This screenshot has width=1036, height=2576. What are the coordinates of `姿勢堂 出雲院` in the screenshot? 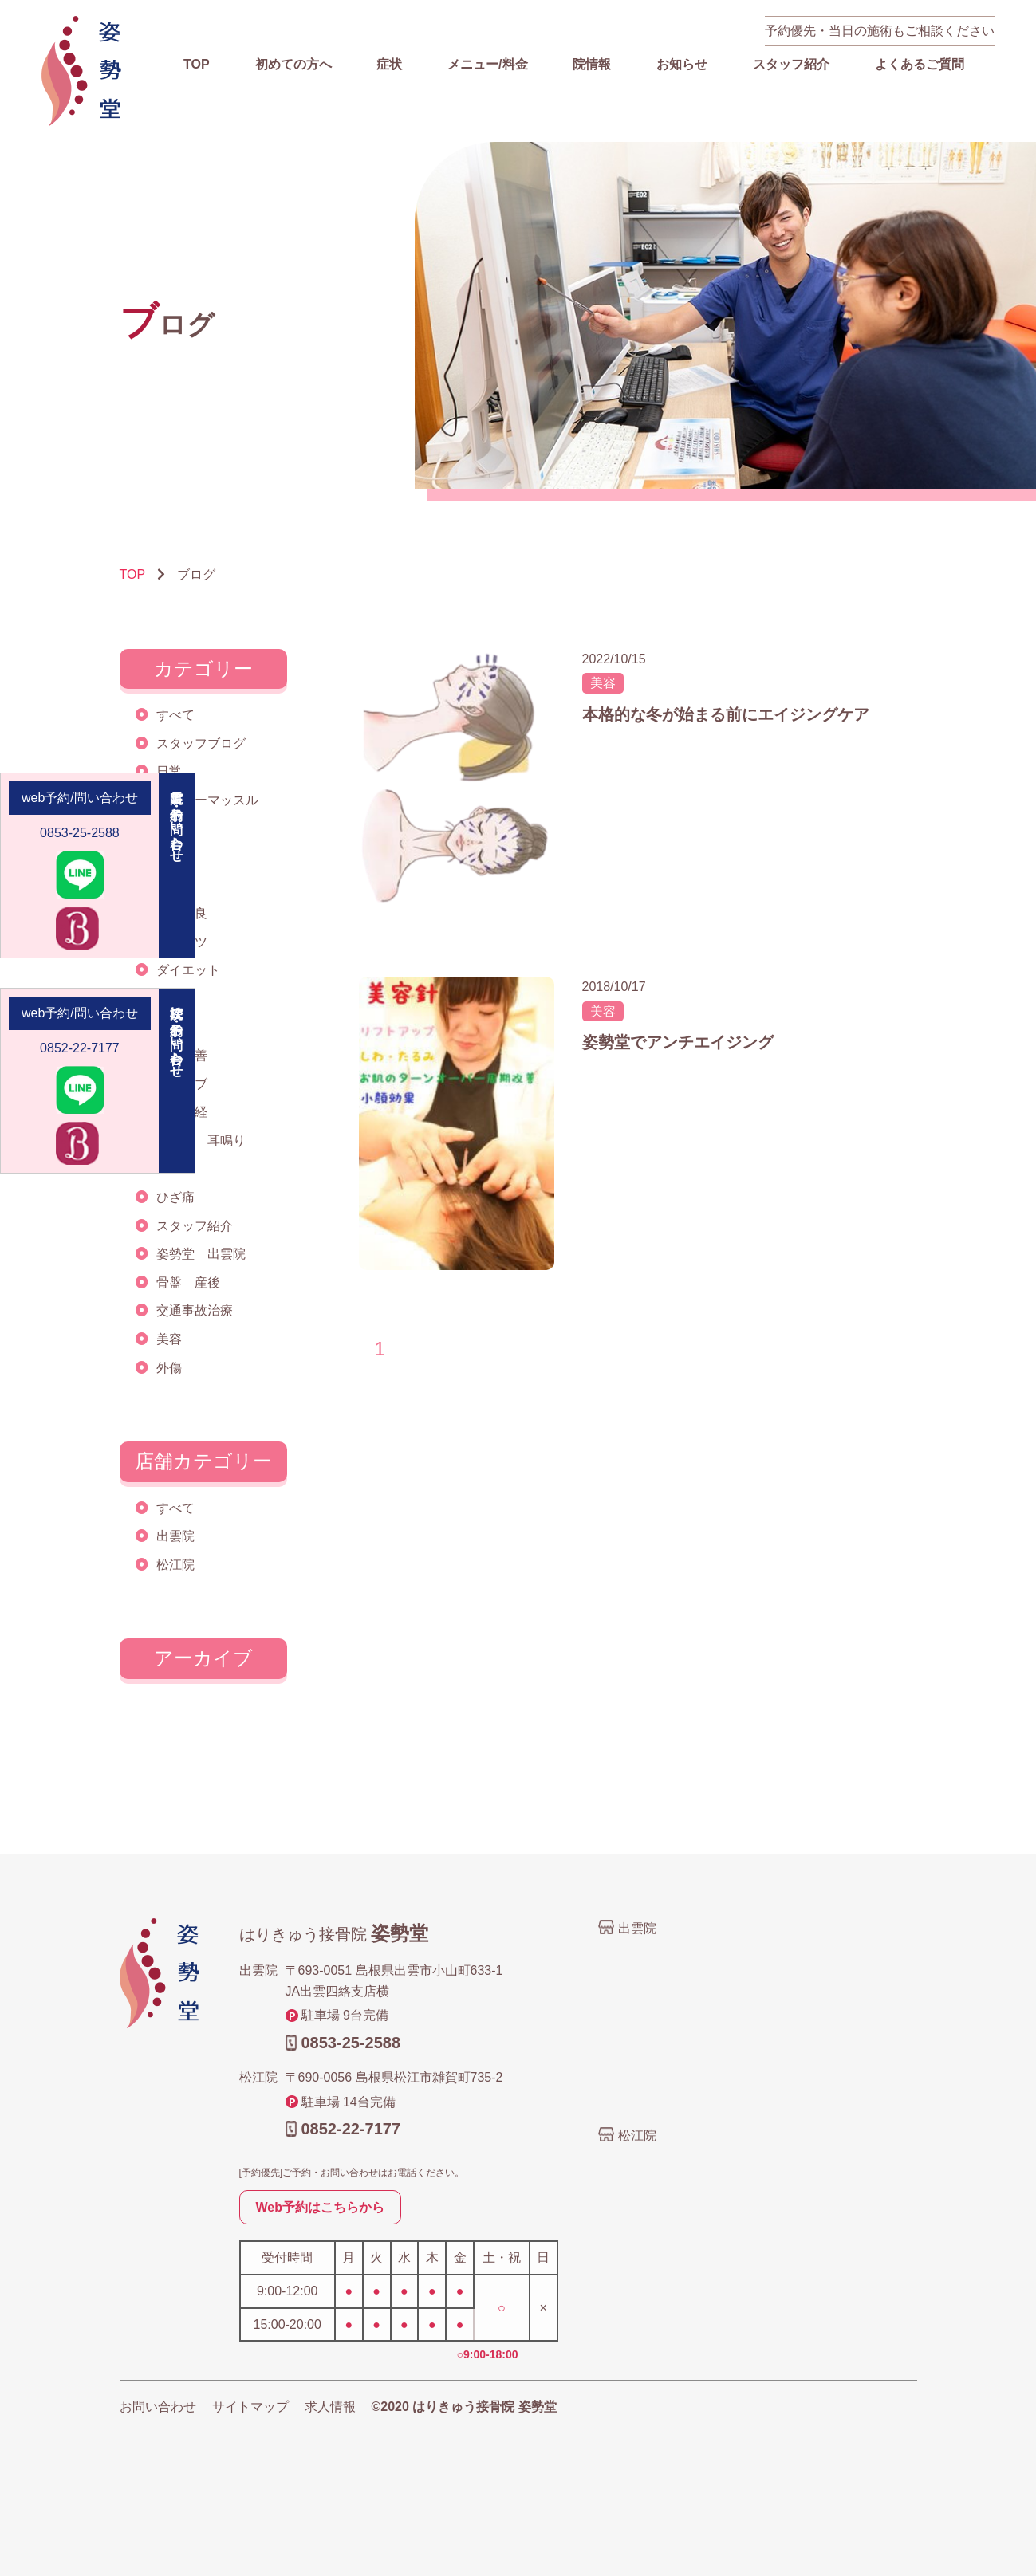 It's located at (201, 1253).